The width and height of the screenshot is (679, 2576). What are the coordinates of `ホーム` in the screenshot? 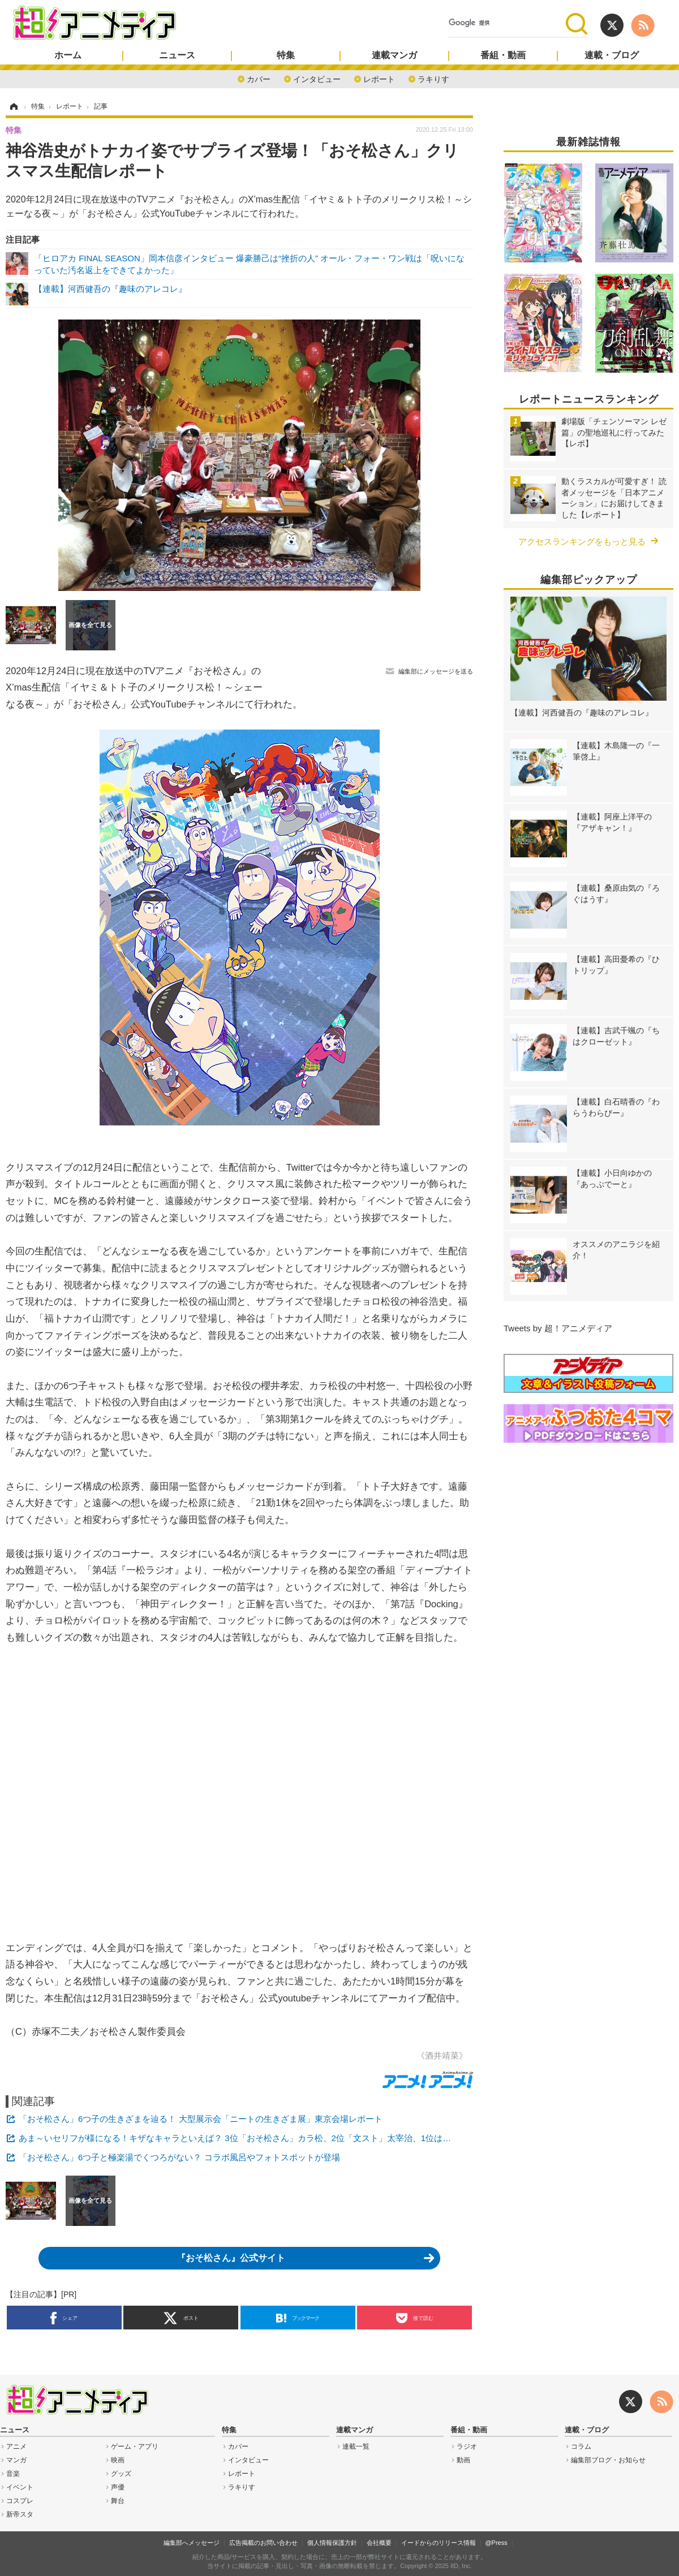 It's located at (67, 55).